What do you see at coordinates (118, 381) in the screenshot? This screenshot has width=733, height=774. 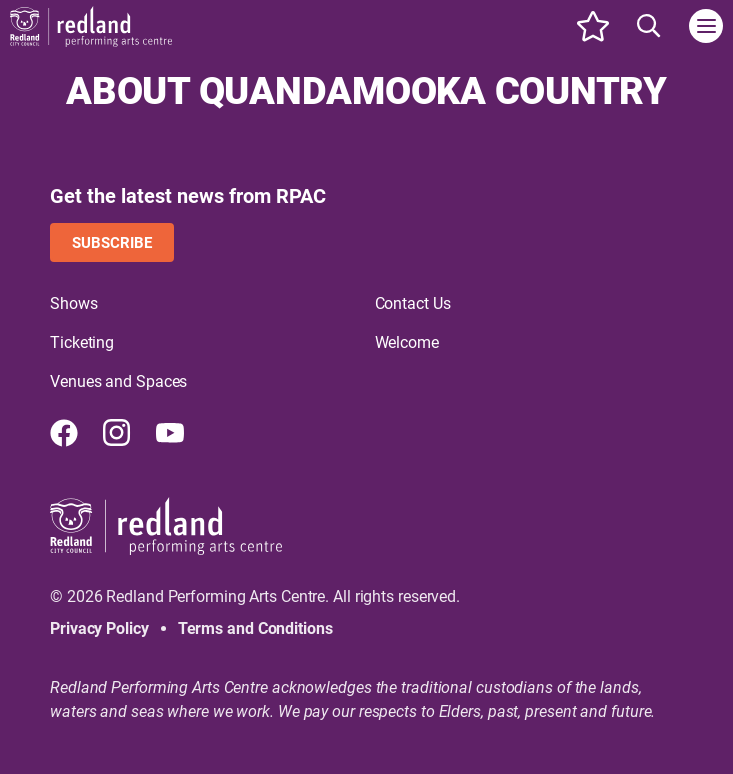 I see `Venues and Spaces` at bounding box center [118, 381].